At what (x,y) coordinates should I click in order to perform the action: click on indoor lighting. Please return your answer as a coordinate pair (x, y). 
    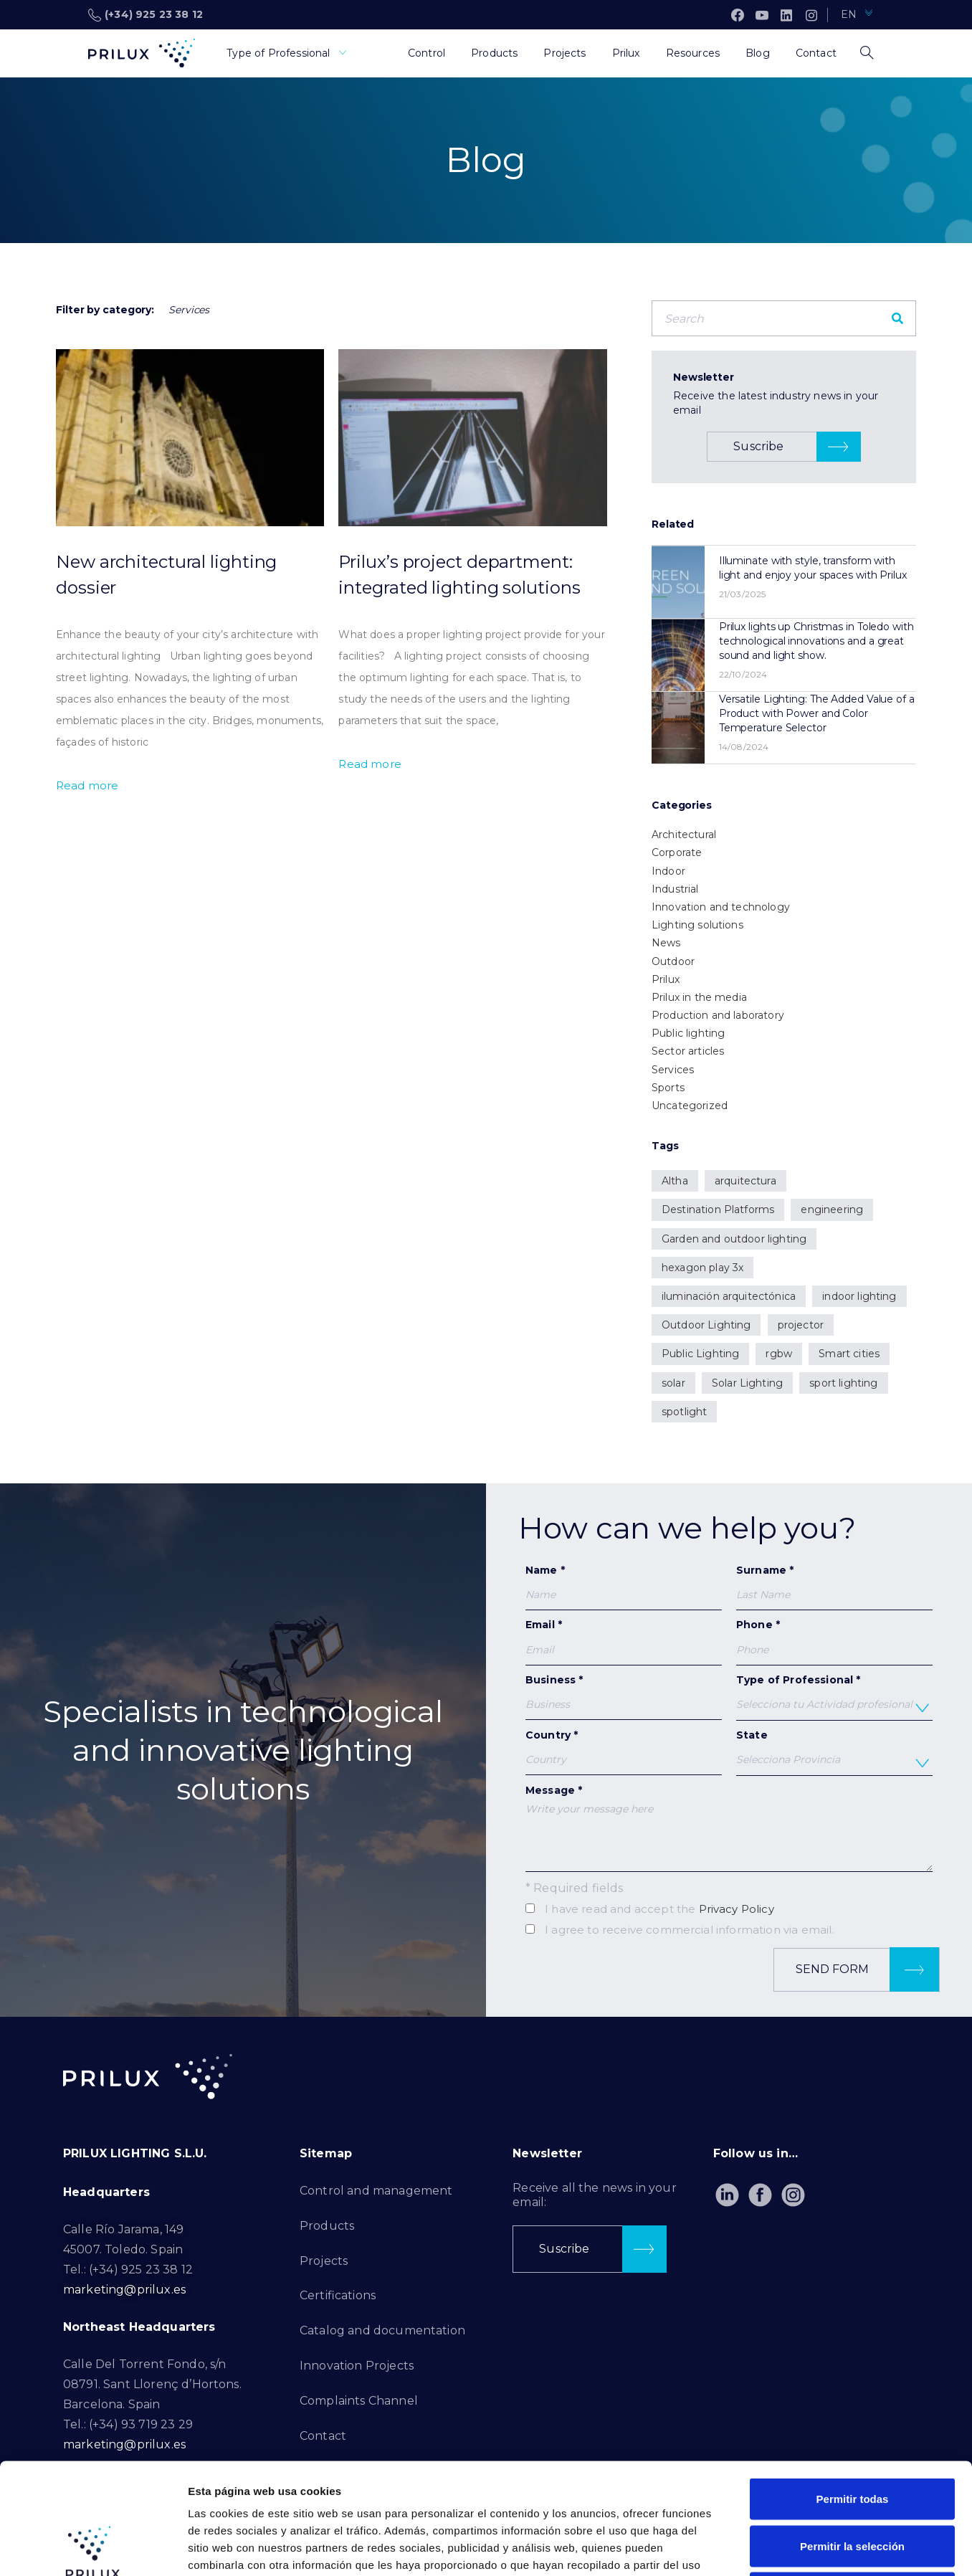
    Looking at the image, I should click on (859, 1296).